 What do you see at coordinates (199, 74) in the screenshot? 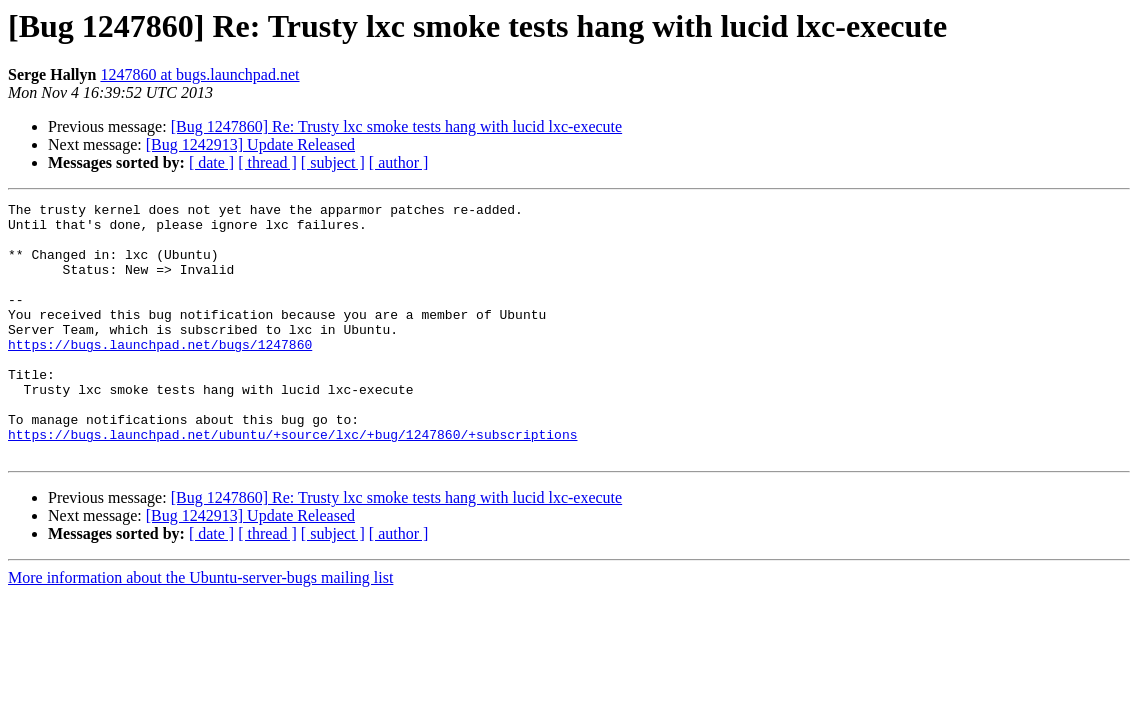
I see `1247860 at bugs.launchpad.net` at bounding box center [199, 74].